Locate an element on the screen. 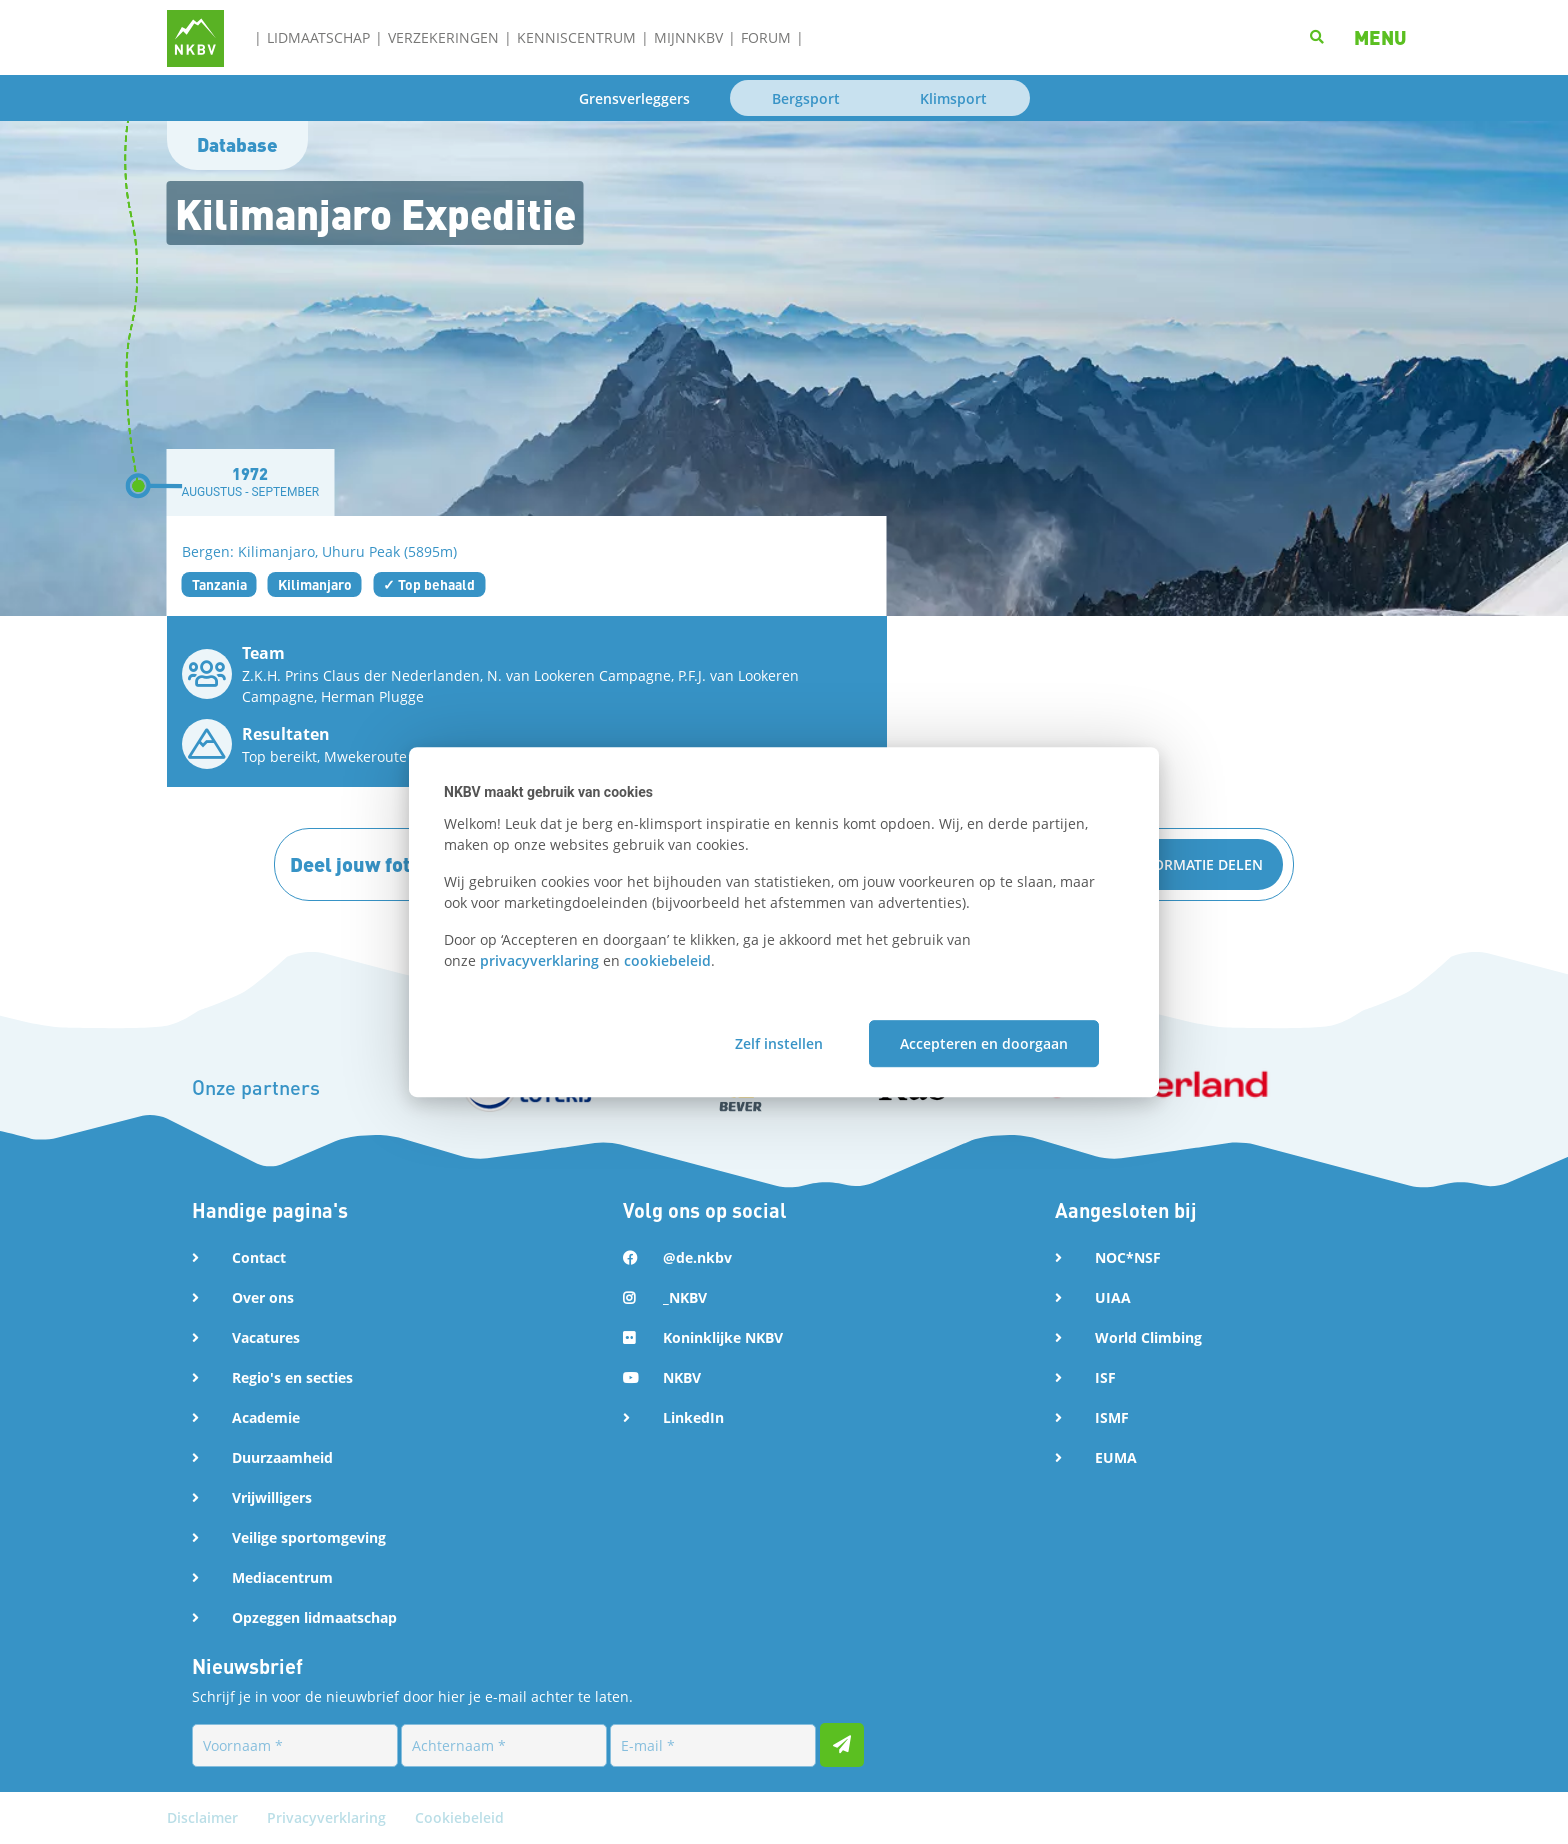  ISF is located at coordinates (1105, 1377).